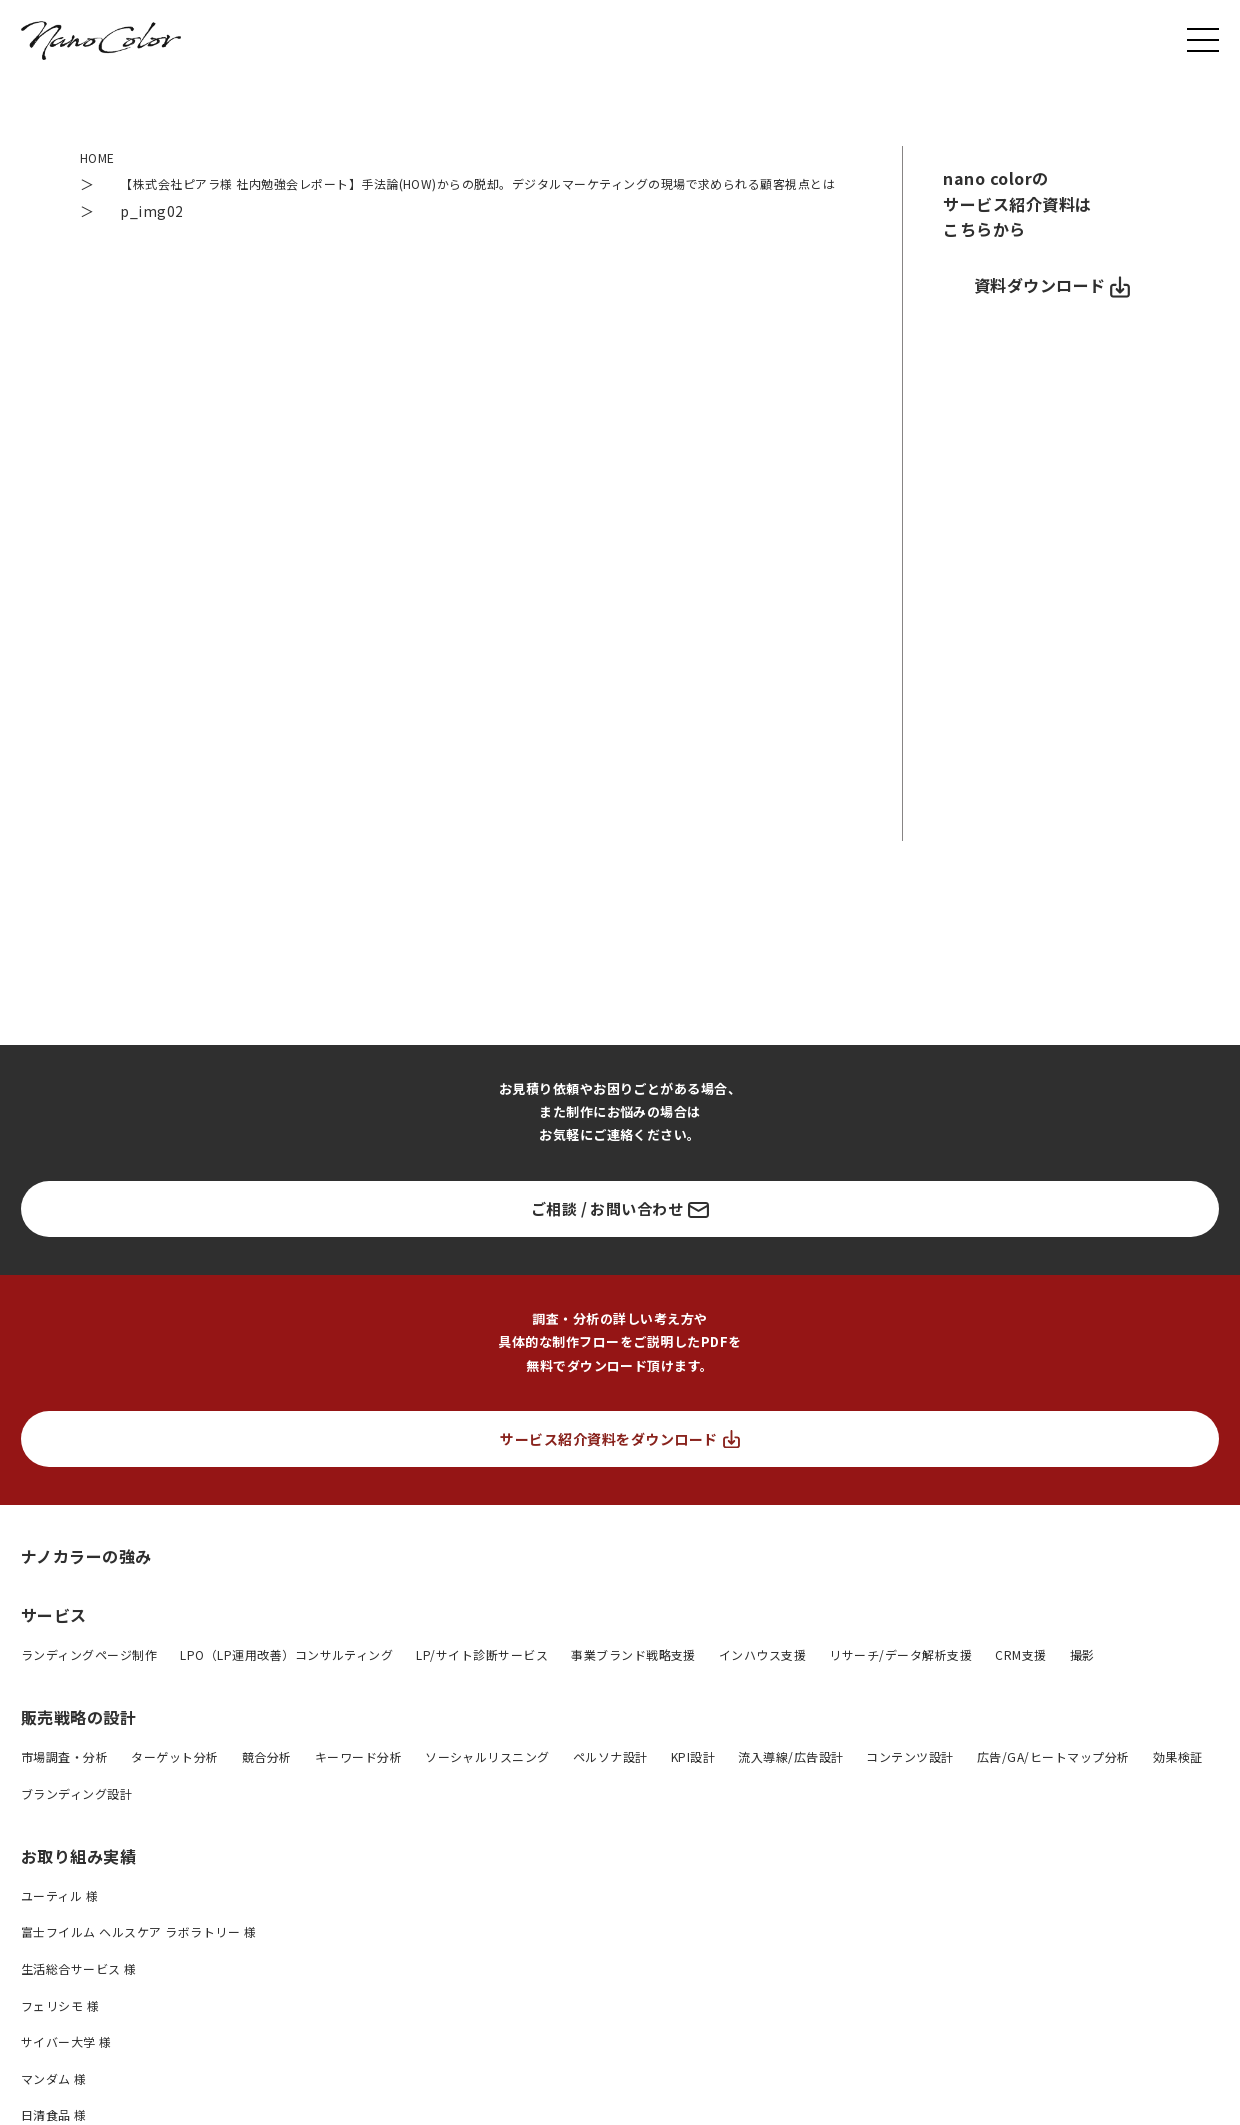 Image resolution: width=1240 pixels, height=2125 pixels. What do you see at coordinates (693, 1778) in the screenshot?
I see `KPI設計` at bounding box center [693, 1778].